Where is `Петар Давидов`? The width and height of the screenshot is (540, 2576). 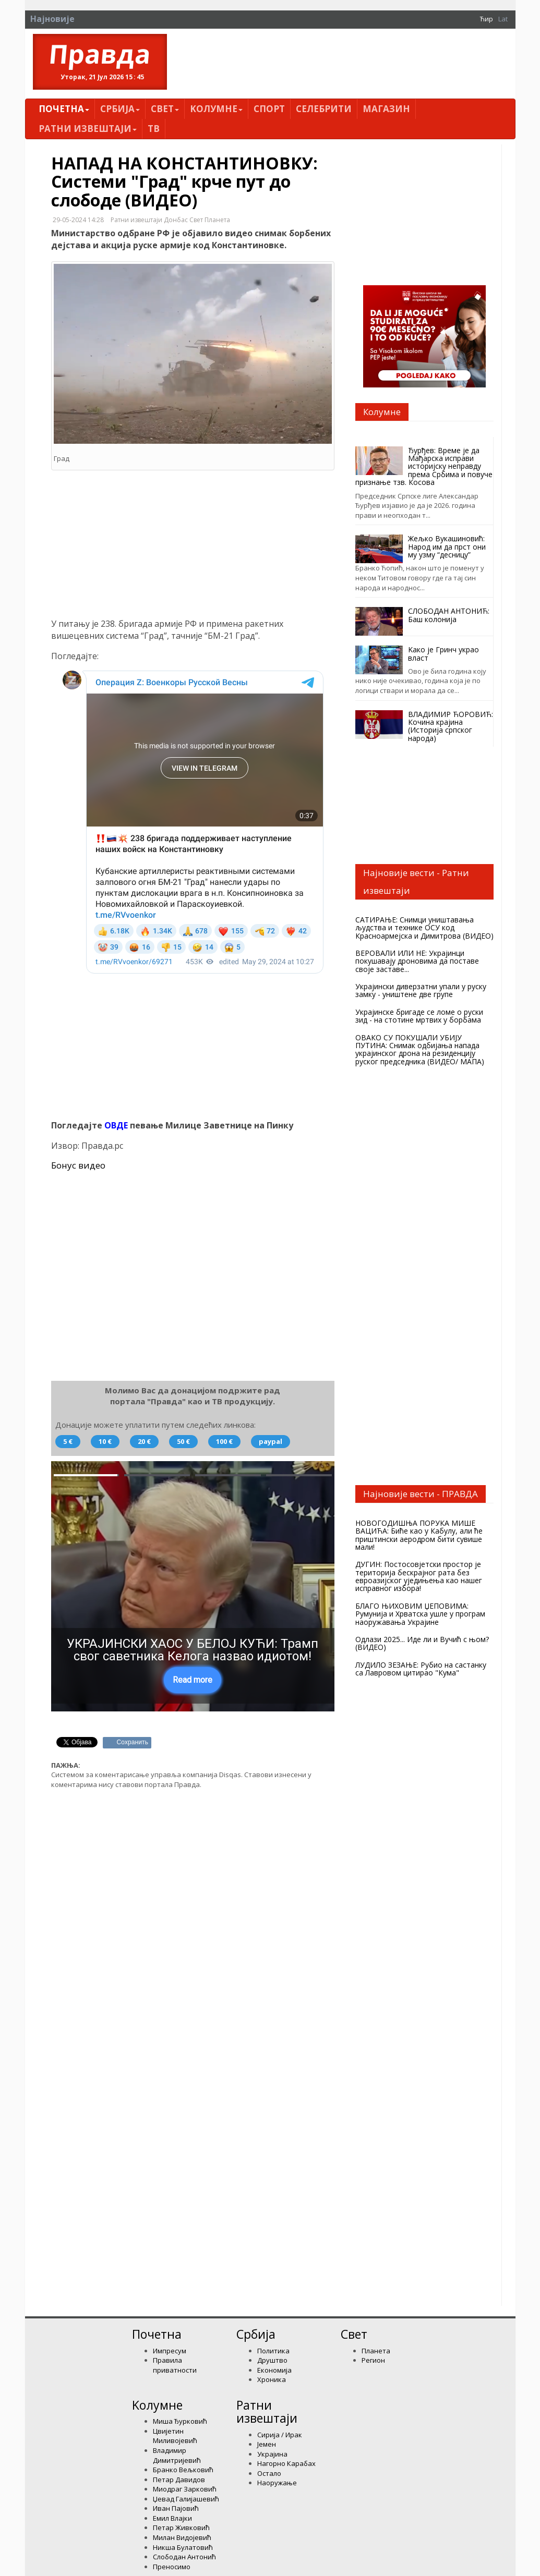
Петар Давидов is located at coordinates (179, 2479).